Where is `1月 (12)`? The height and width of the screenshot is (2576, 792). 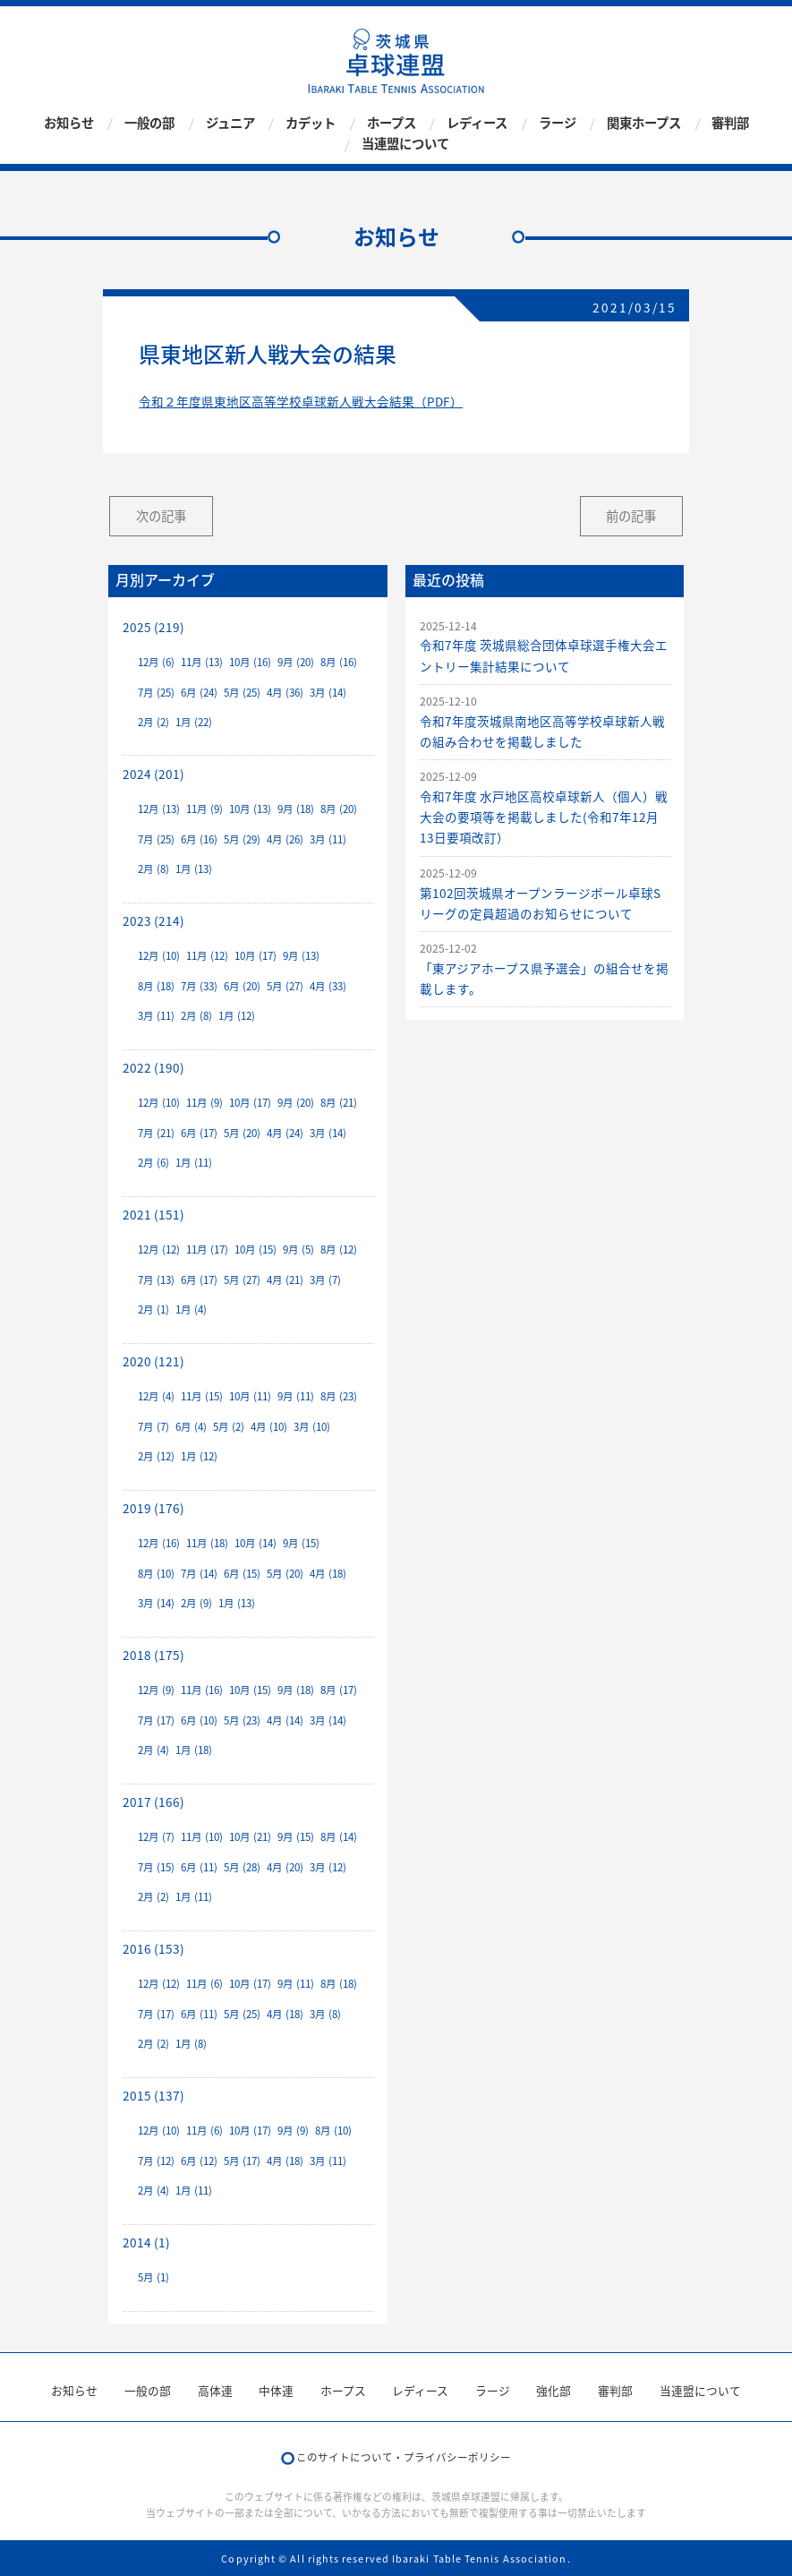
1月 (12) is located at coordinates (236, 1015).